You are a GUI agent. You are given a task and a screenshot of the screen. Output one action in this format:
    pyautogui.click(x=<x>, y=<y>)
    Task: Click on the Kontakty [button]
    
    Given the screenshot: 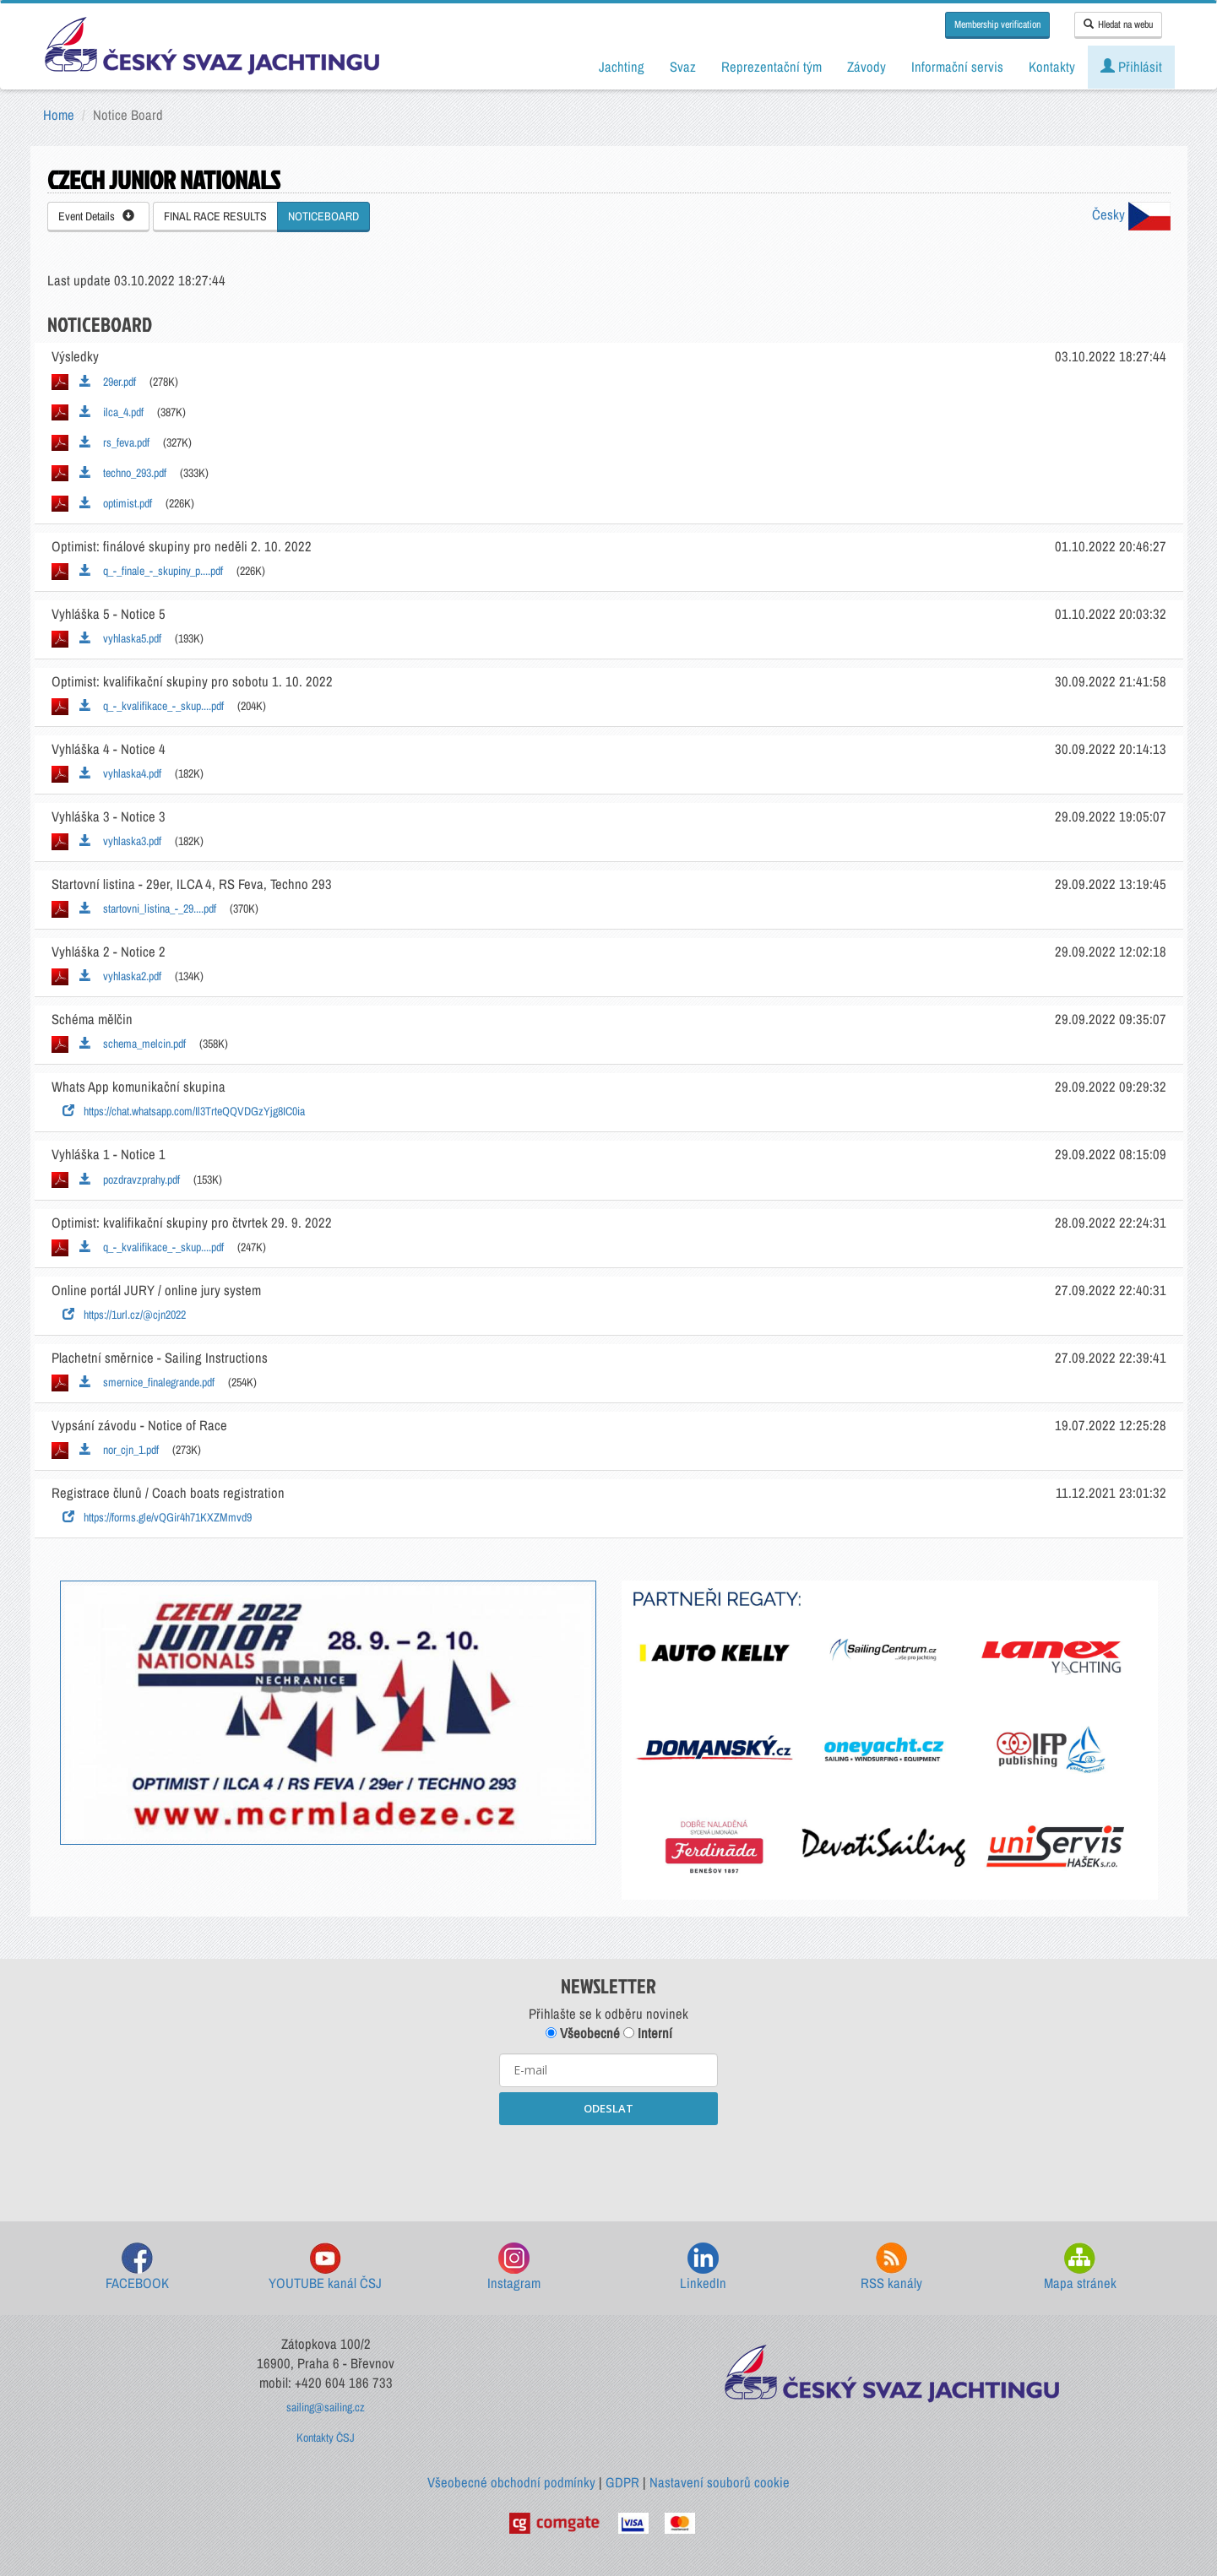 What is the action you would take?
    pyautogui.click(x=1052, y=66)
    